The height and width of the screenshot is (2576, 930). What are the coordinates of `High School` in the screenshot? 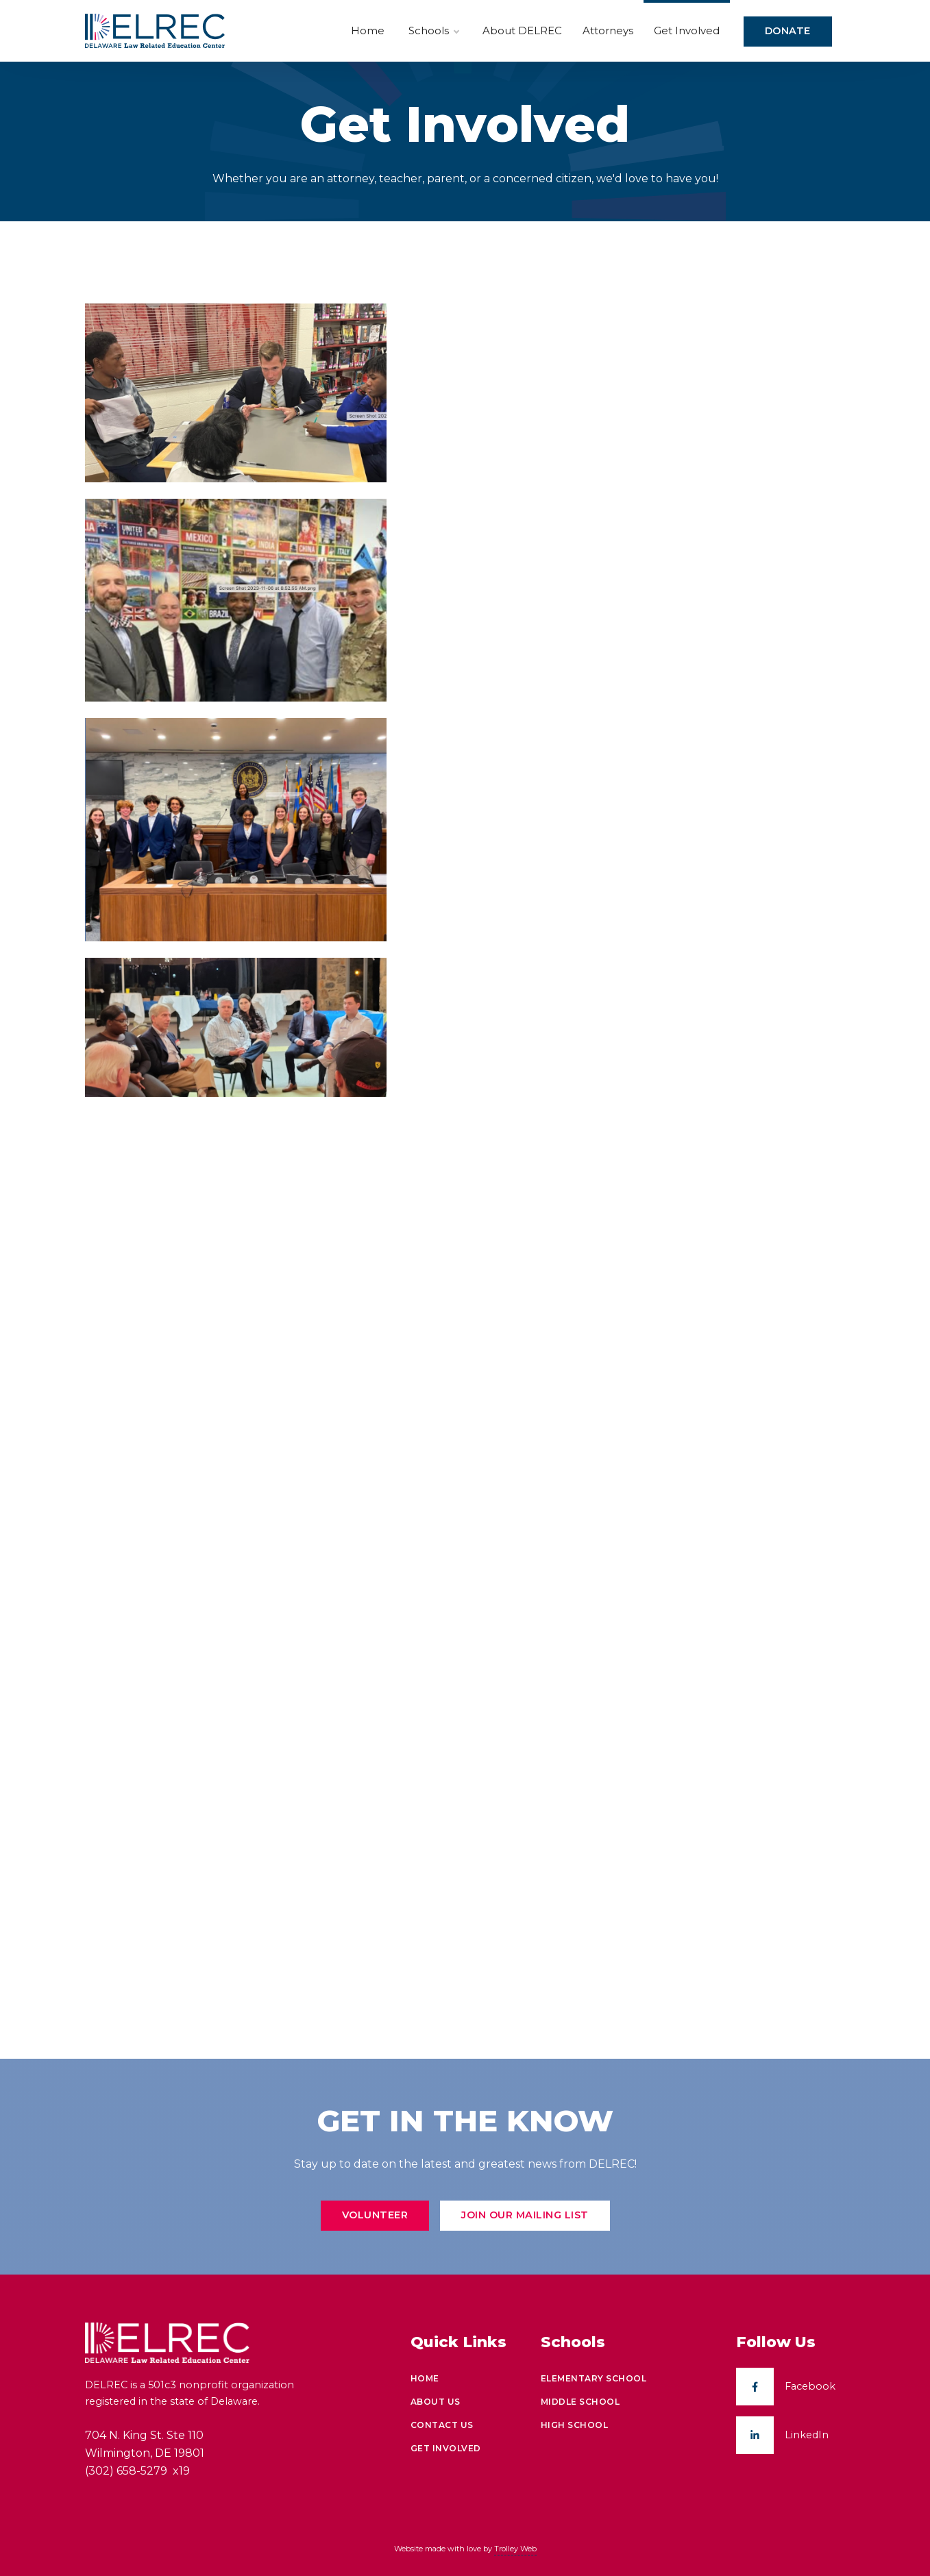 It's located at (575, 2425).